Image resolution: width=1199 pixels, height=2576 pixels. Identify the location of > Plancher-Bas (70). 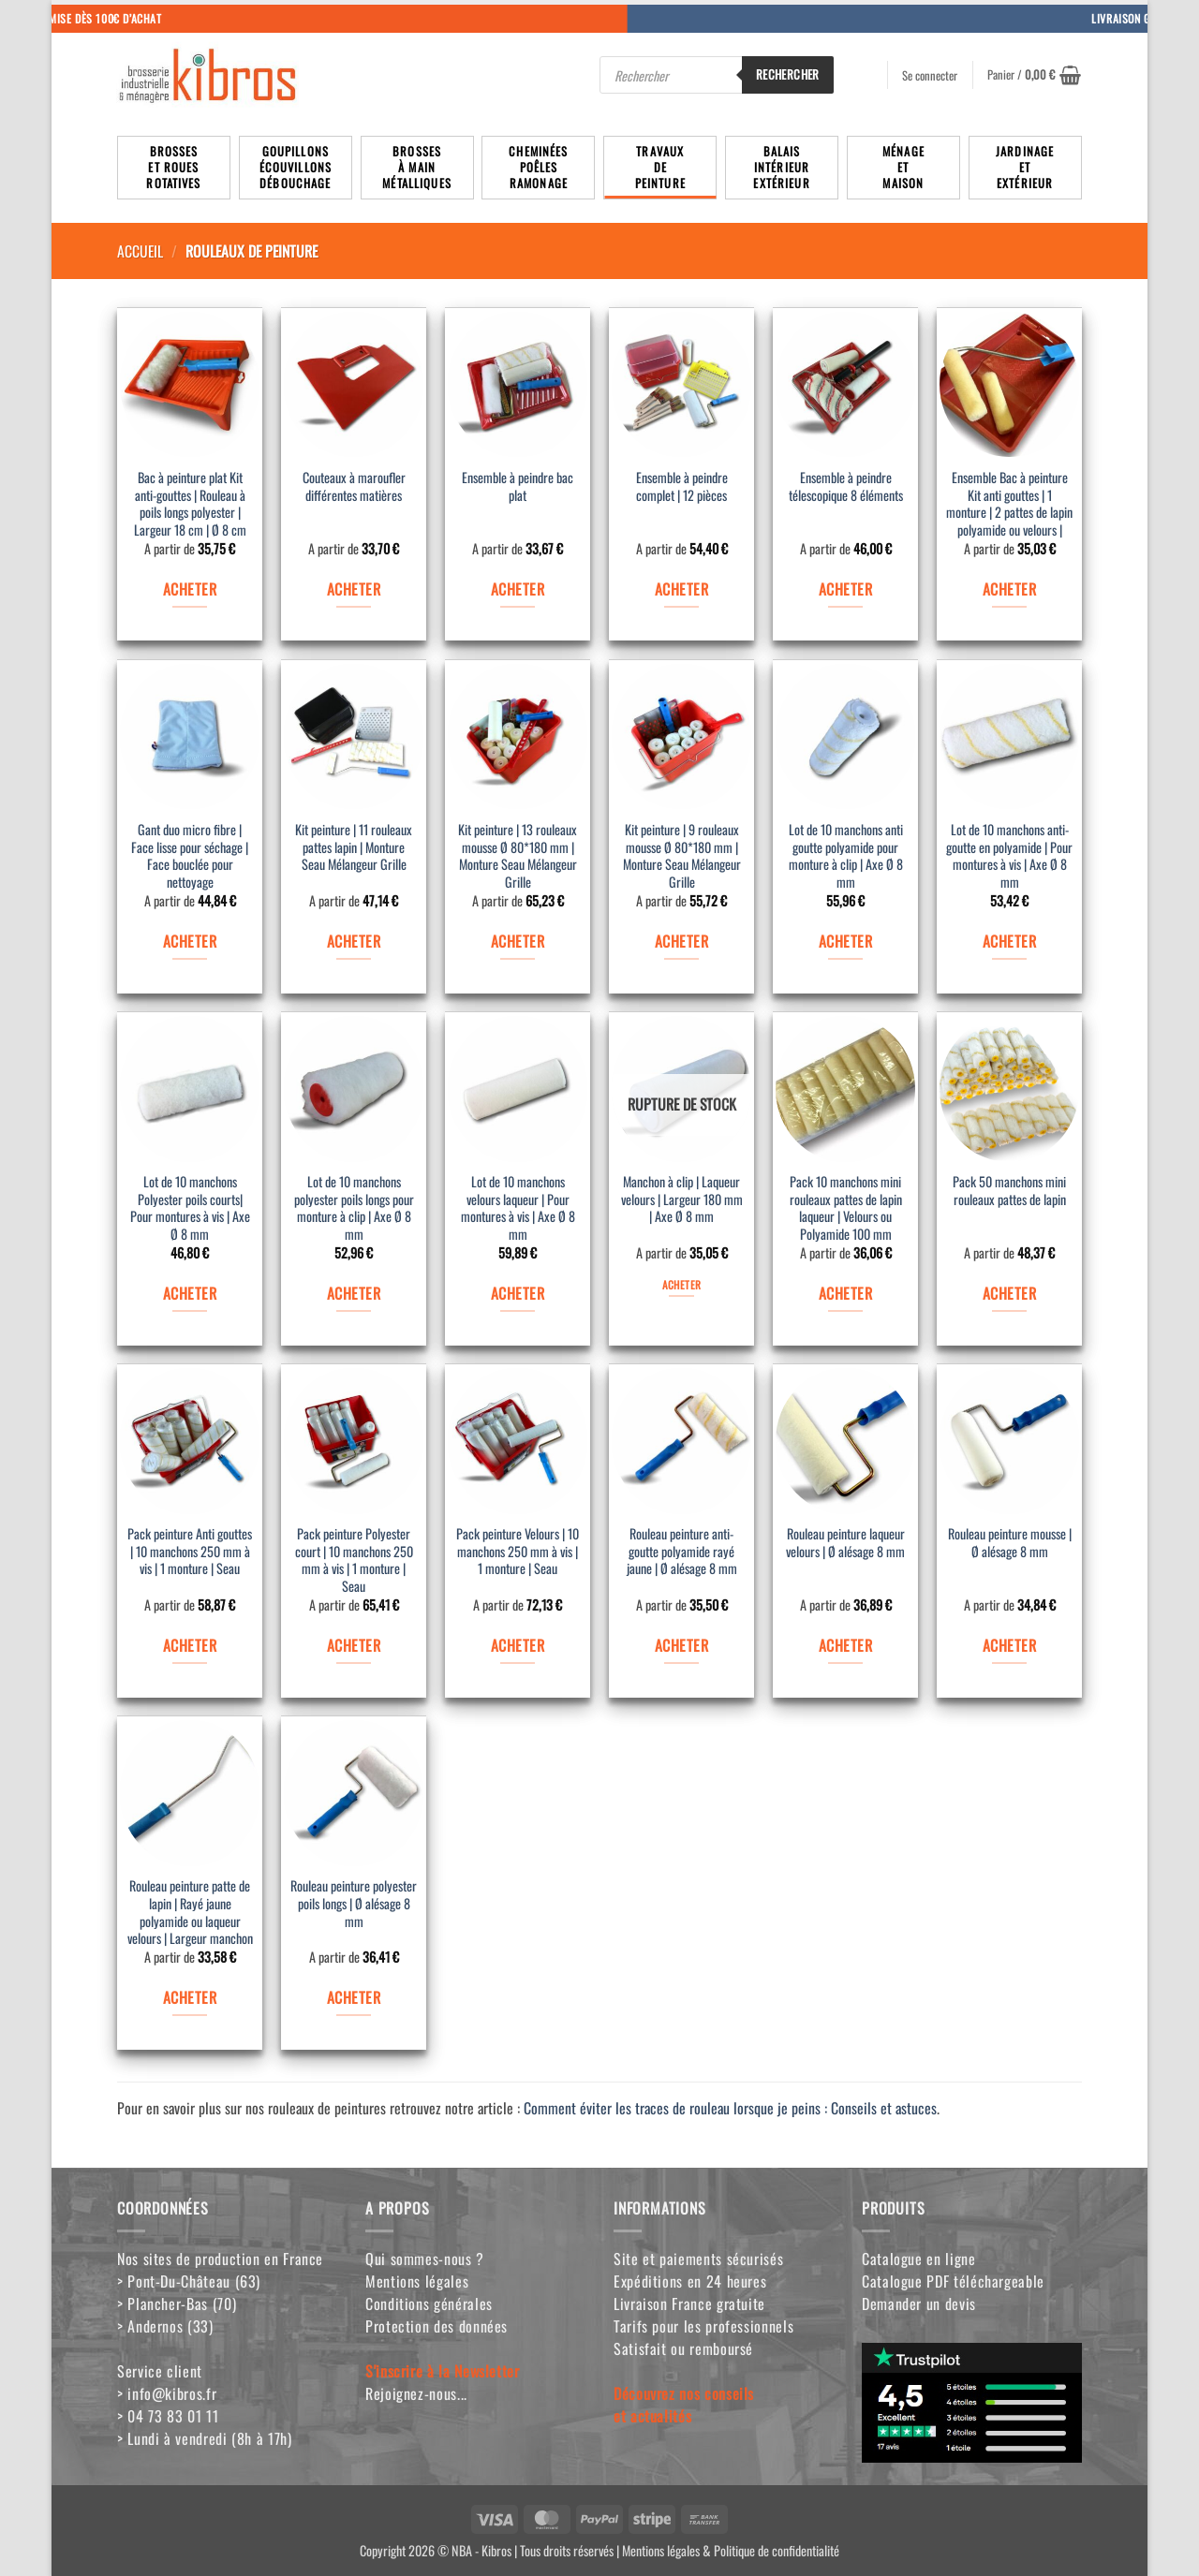
(176, 2303).